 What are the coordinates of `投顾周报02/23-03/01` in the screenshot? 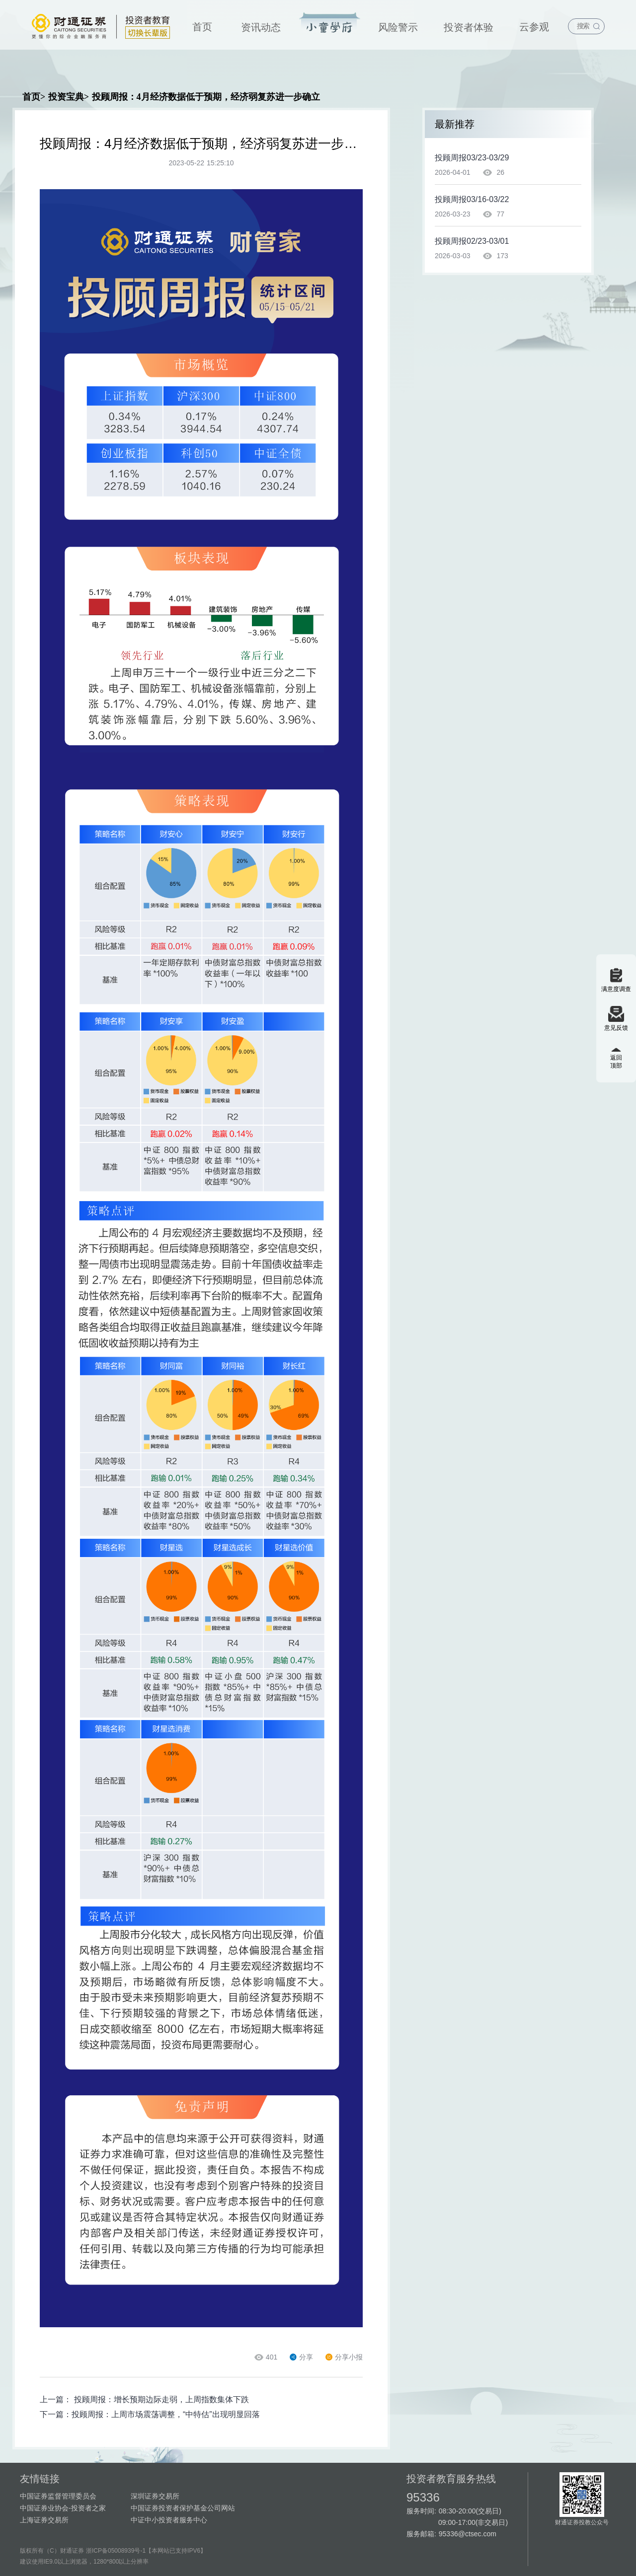 It's located at (472, 241).